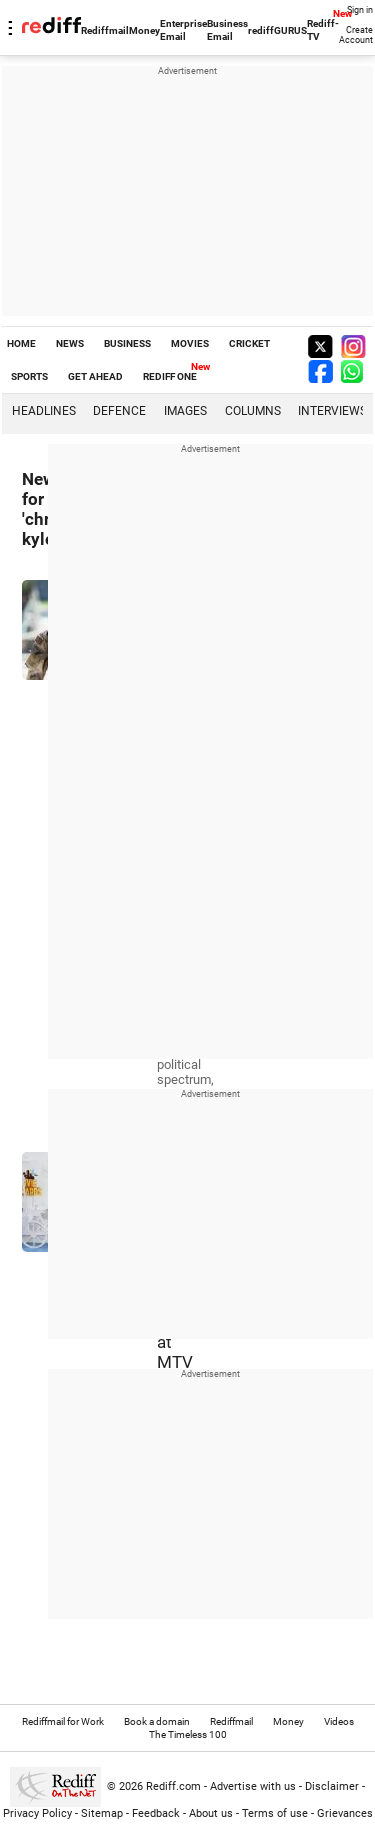 Image resolution: width=375 pixels, height=1835 pixels. What do you see at coordinates (29, 376) in the screenshot?
I see `SPORTS` at bounding box center [29, 376].